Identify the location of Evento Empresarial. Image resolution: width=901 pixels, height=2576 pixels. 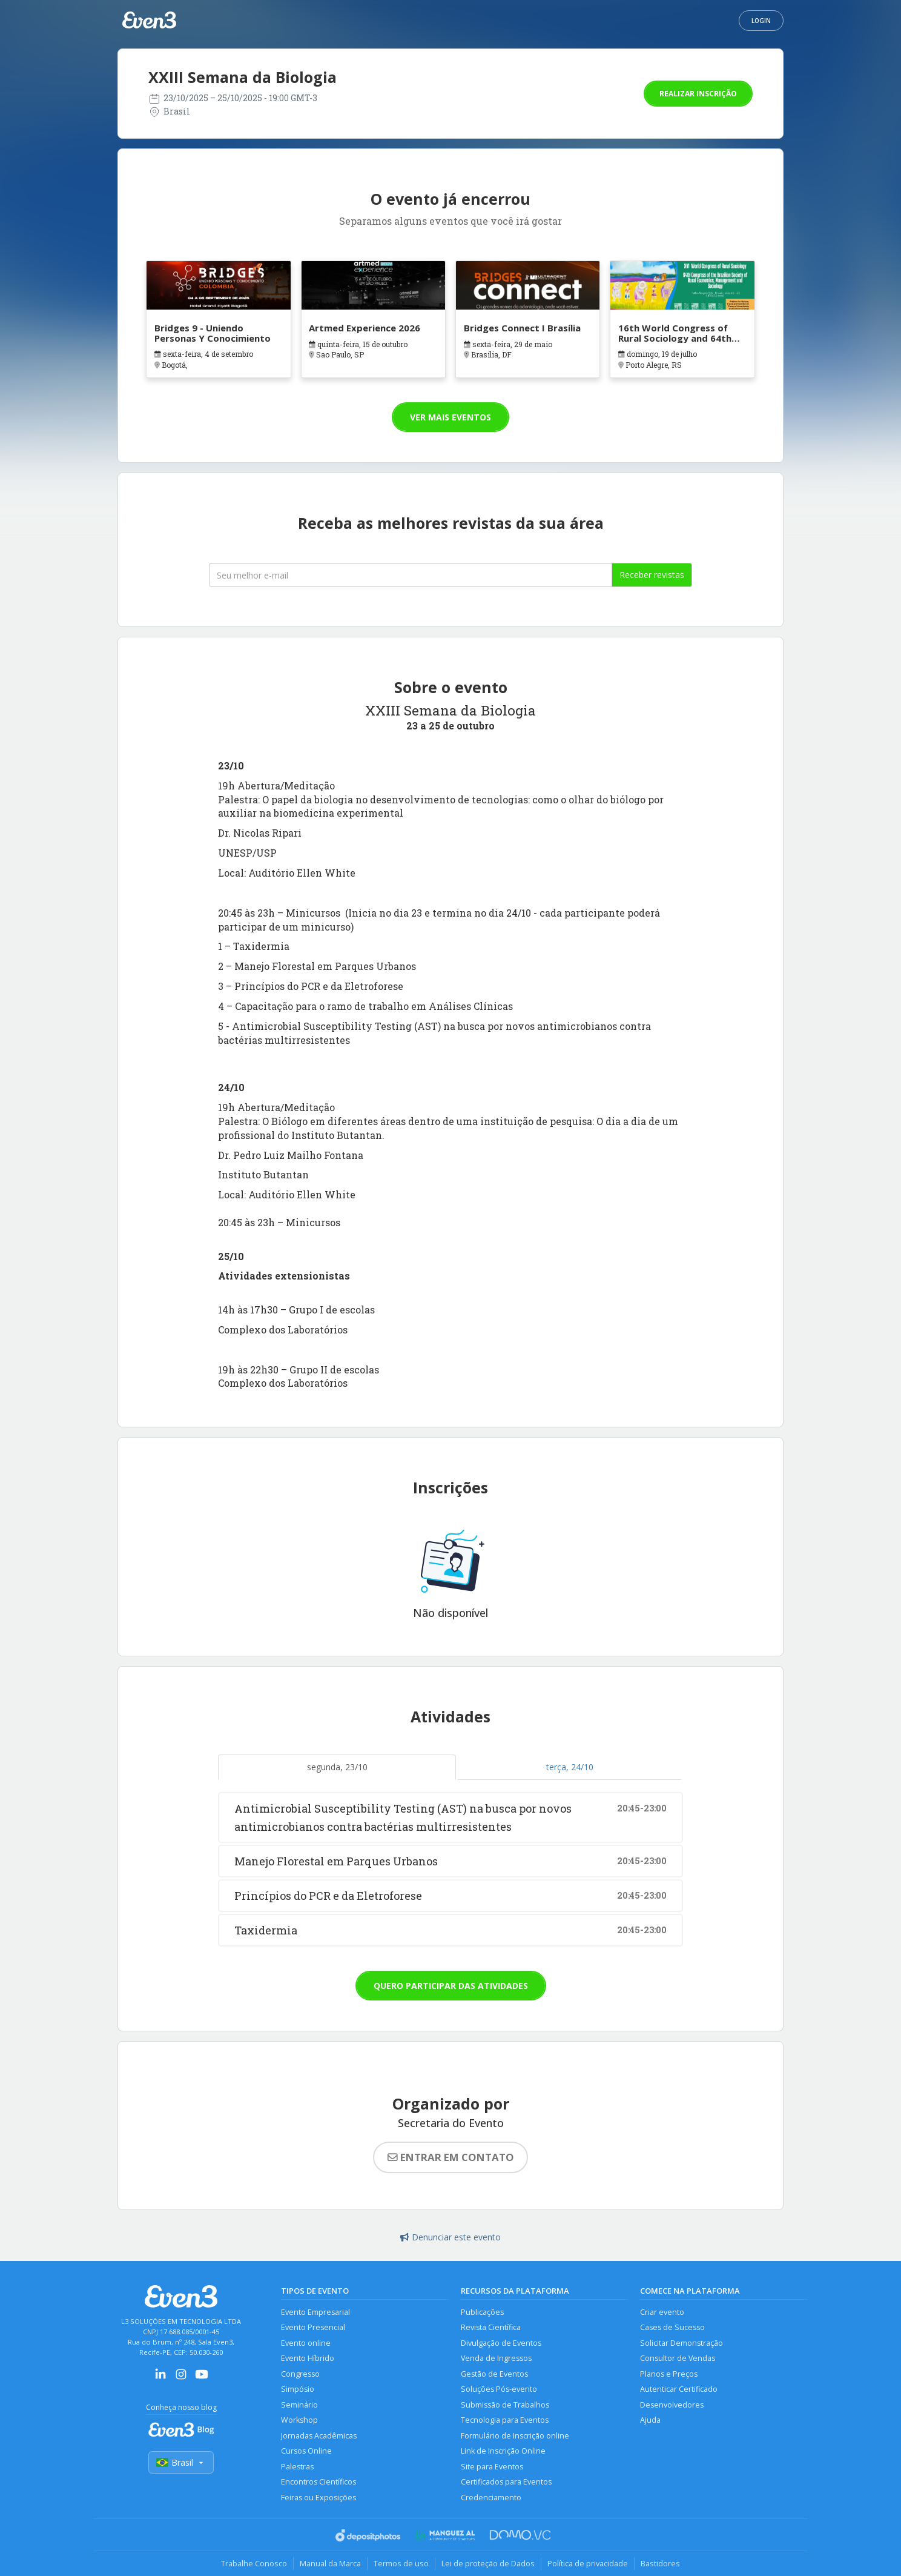
(315, 2312).